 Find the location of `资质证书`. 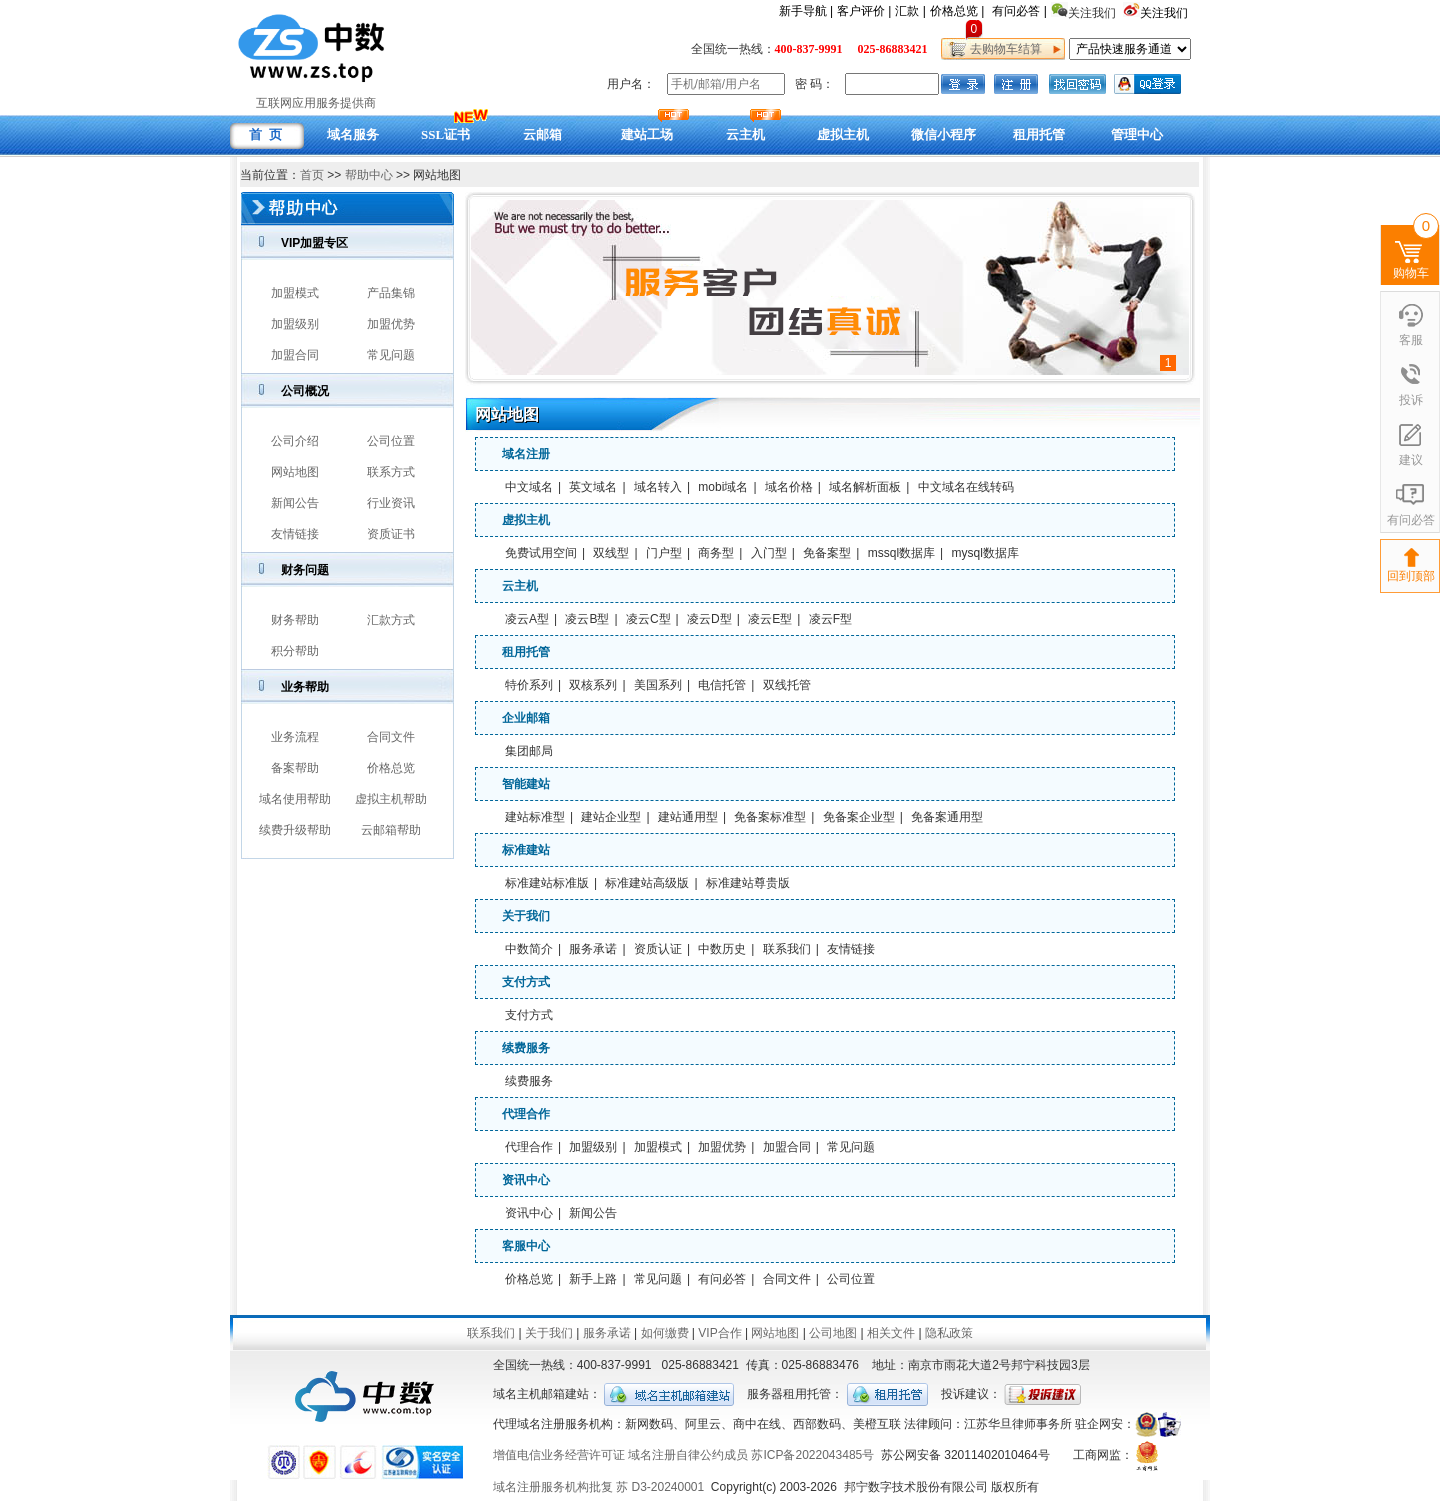

资质证书 is located at coordinates (391, 534).